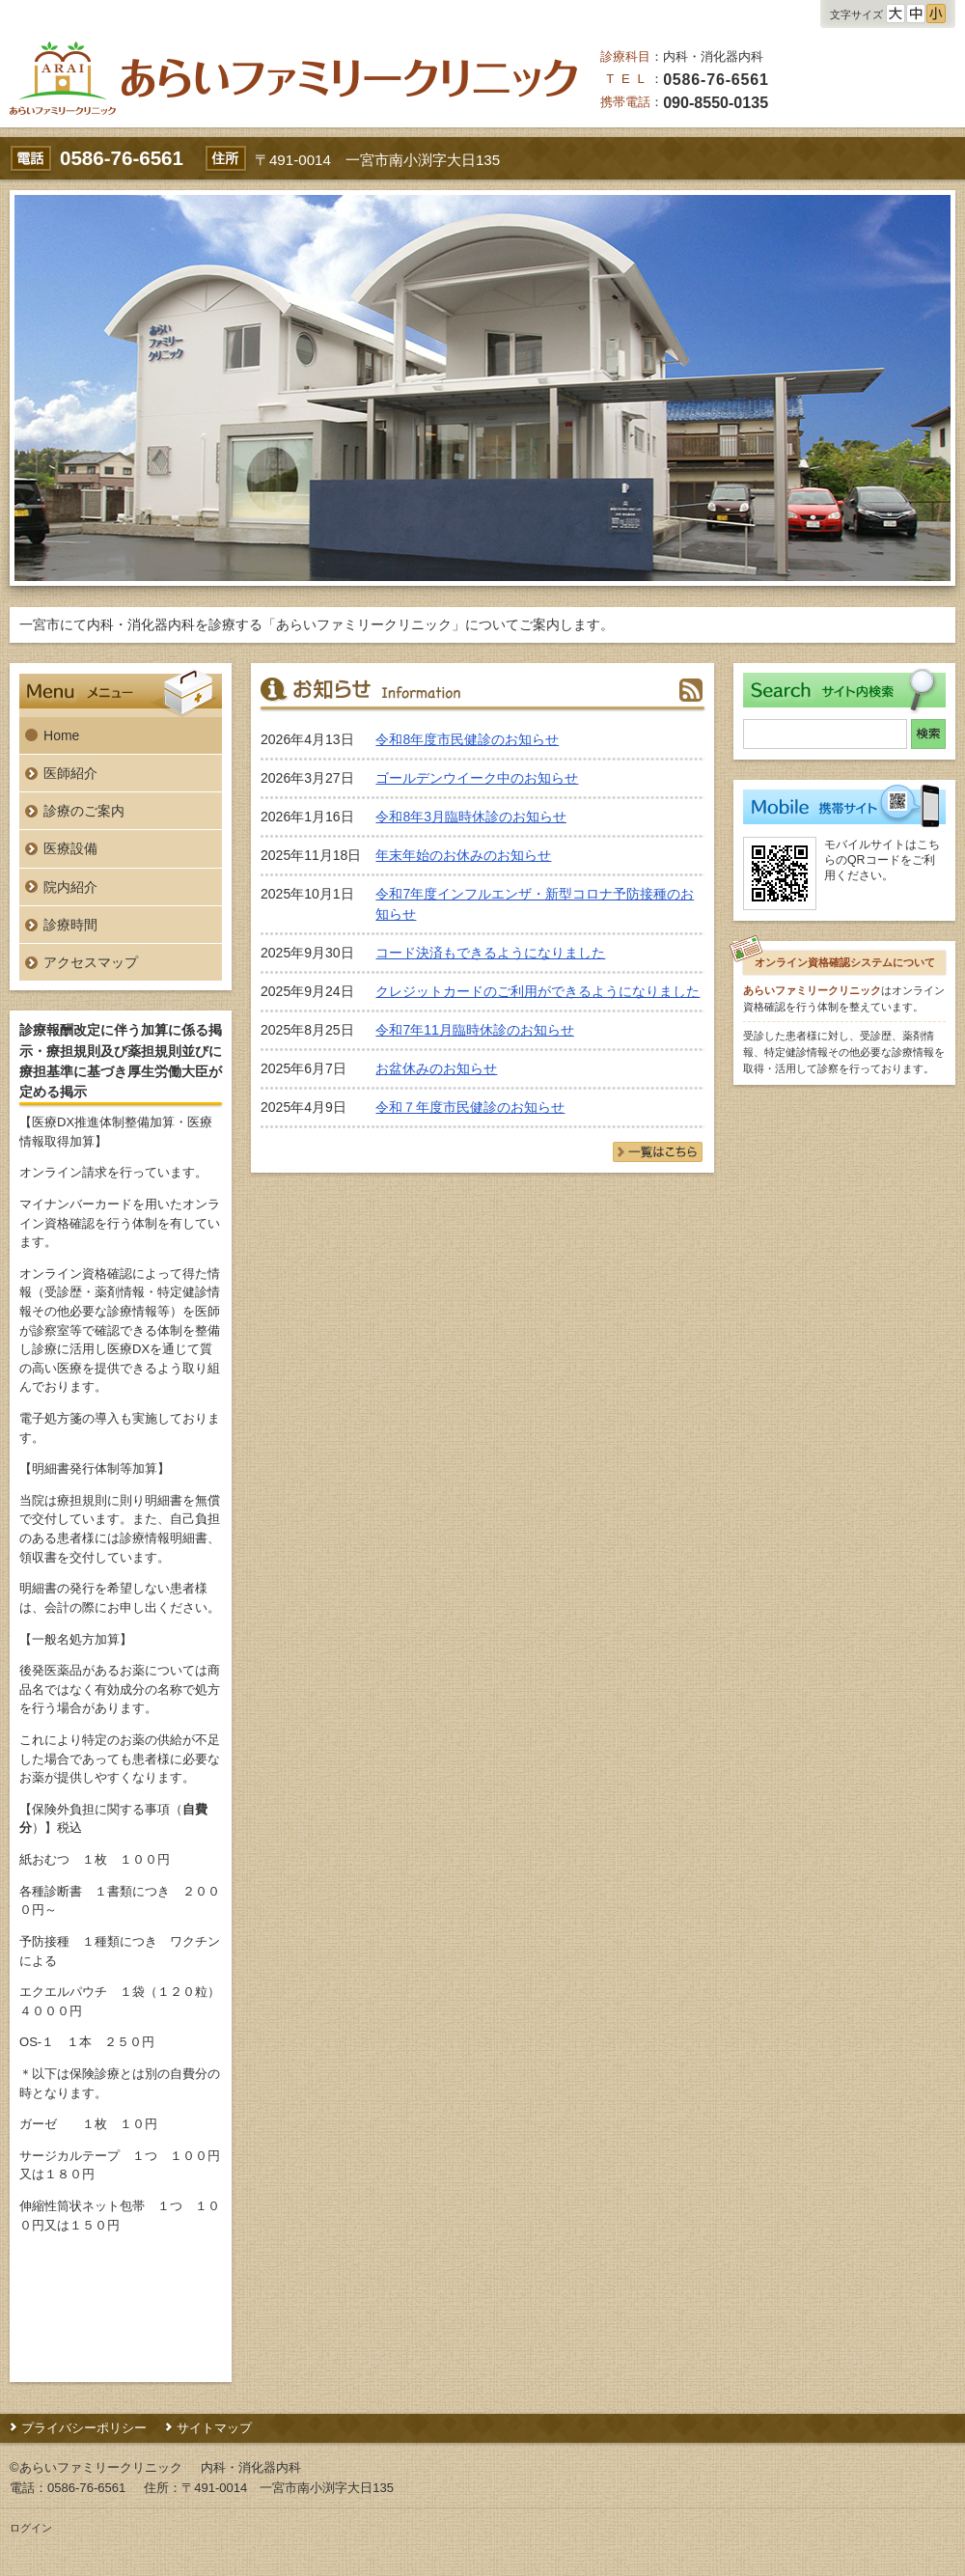 This screenshot has height=2576, width=965. I want to click on 診療のご案内, so click(83, 810).